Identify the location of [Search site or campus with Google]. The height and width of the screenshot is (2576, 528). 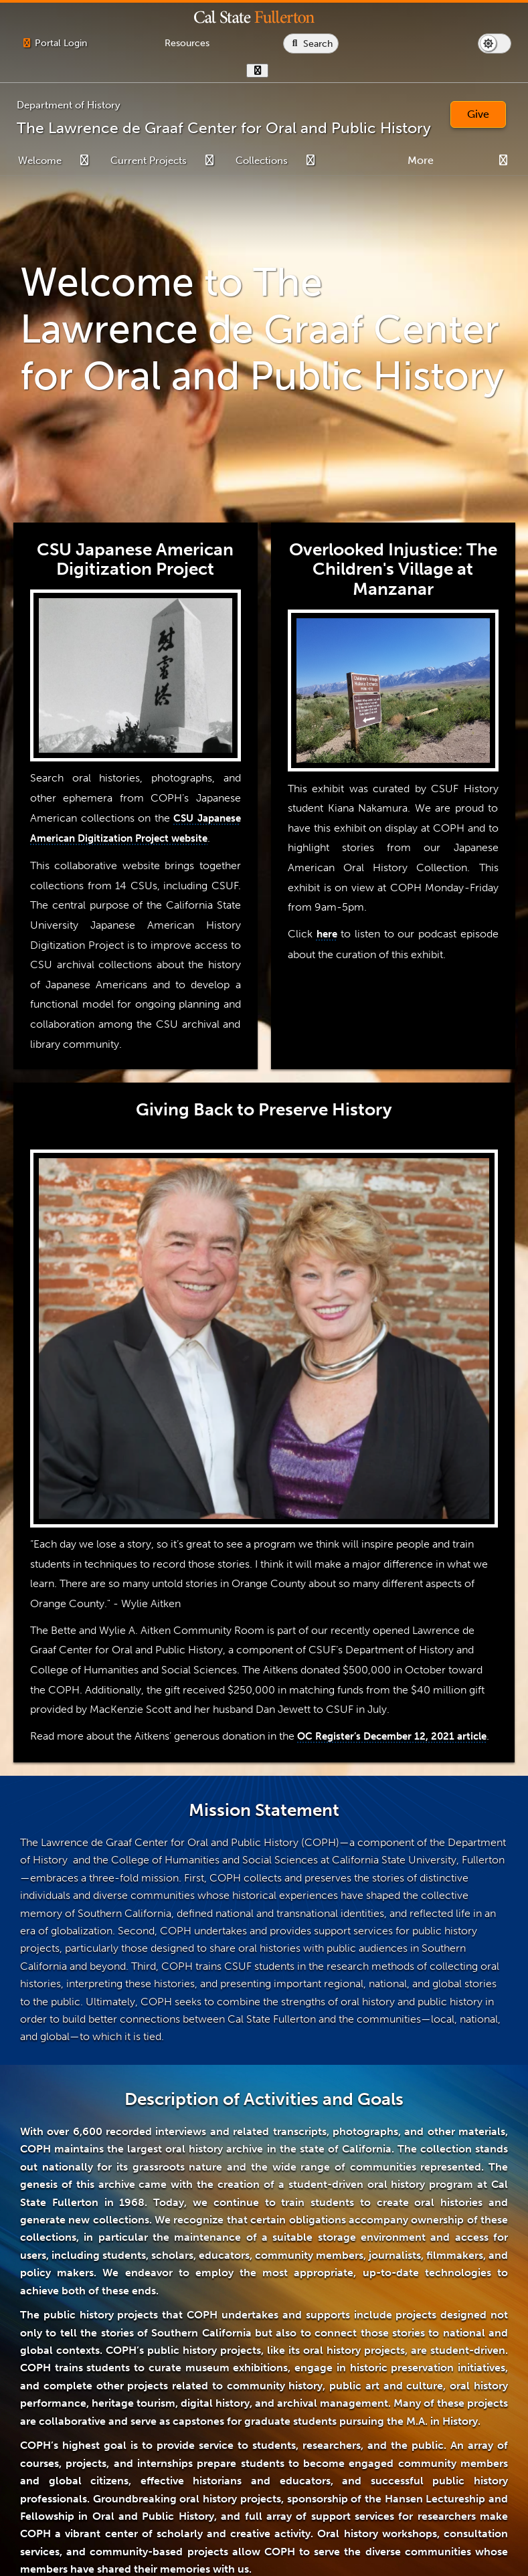
(481, 43).